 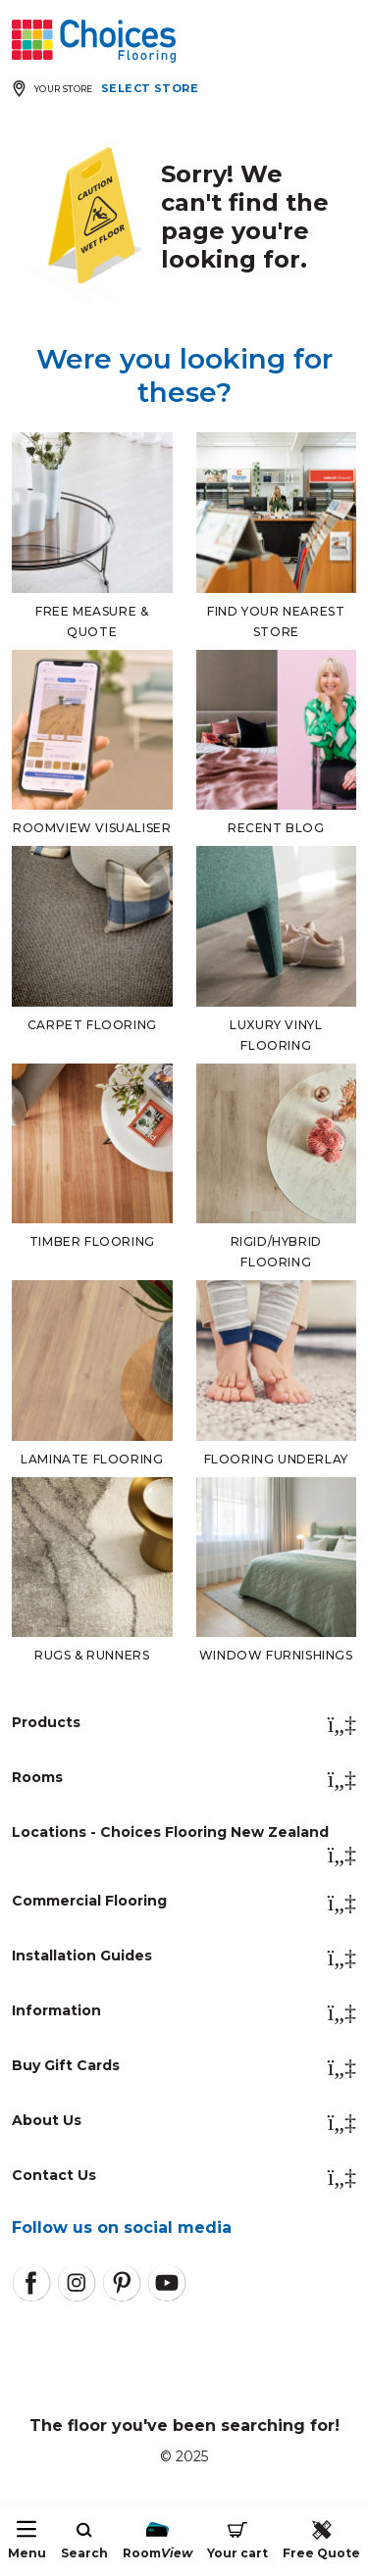 I want to click on Products [button], so click(x=184, y=1724).